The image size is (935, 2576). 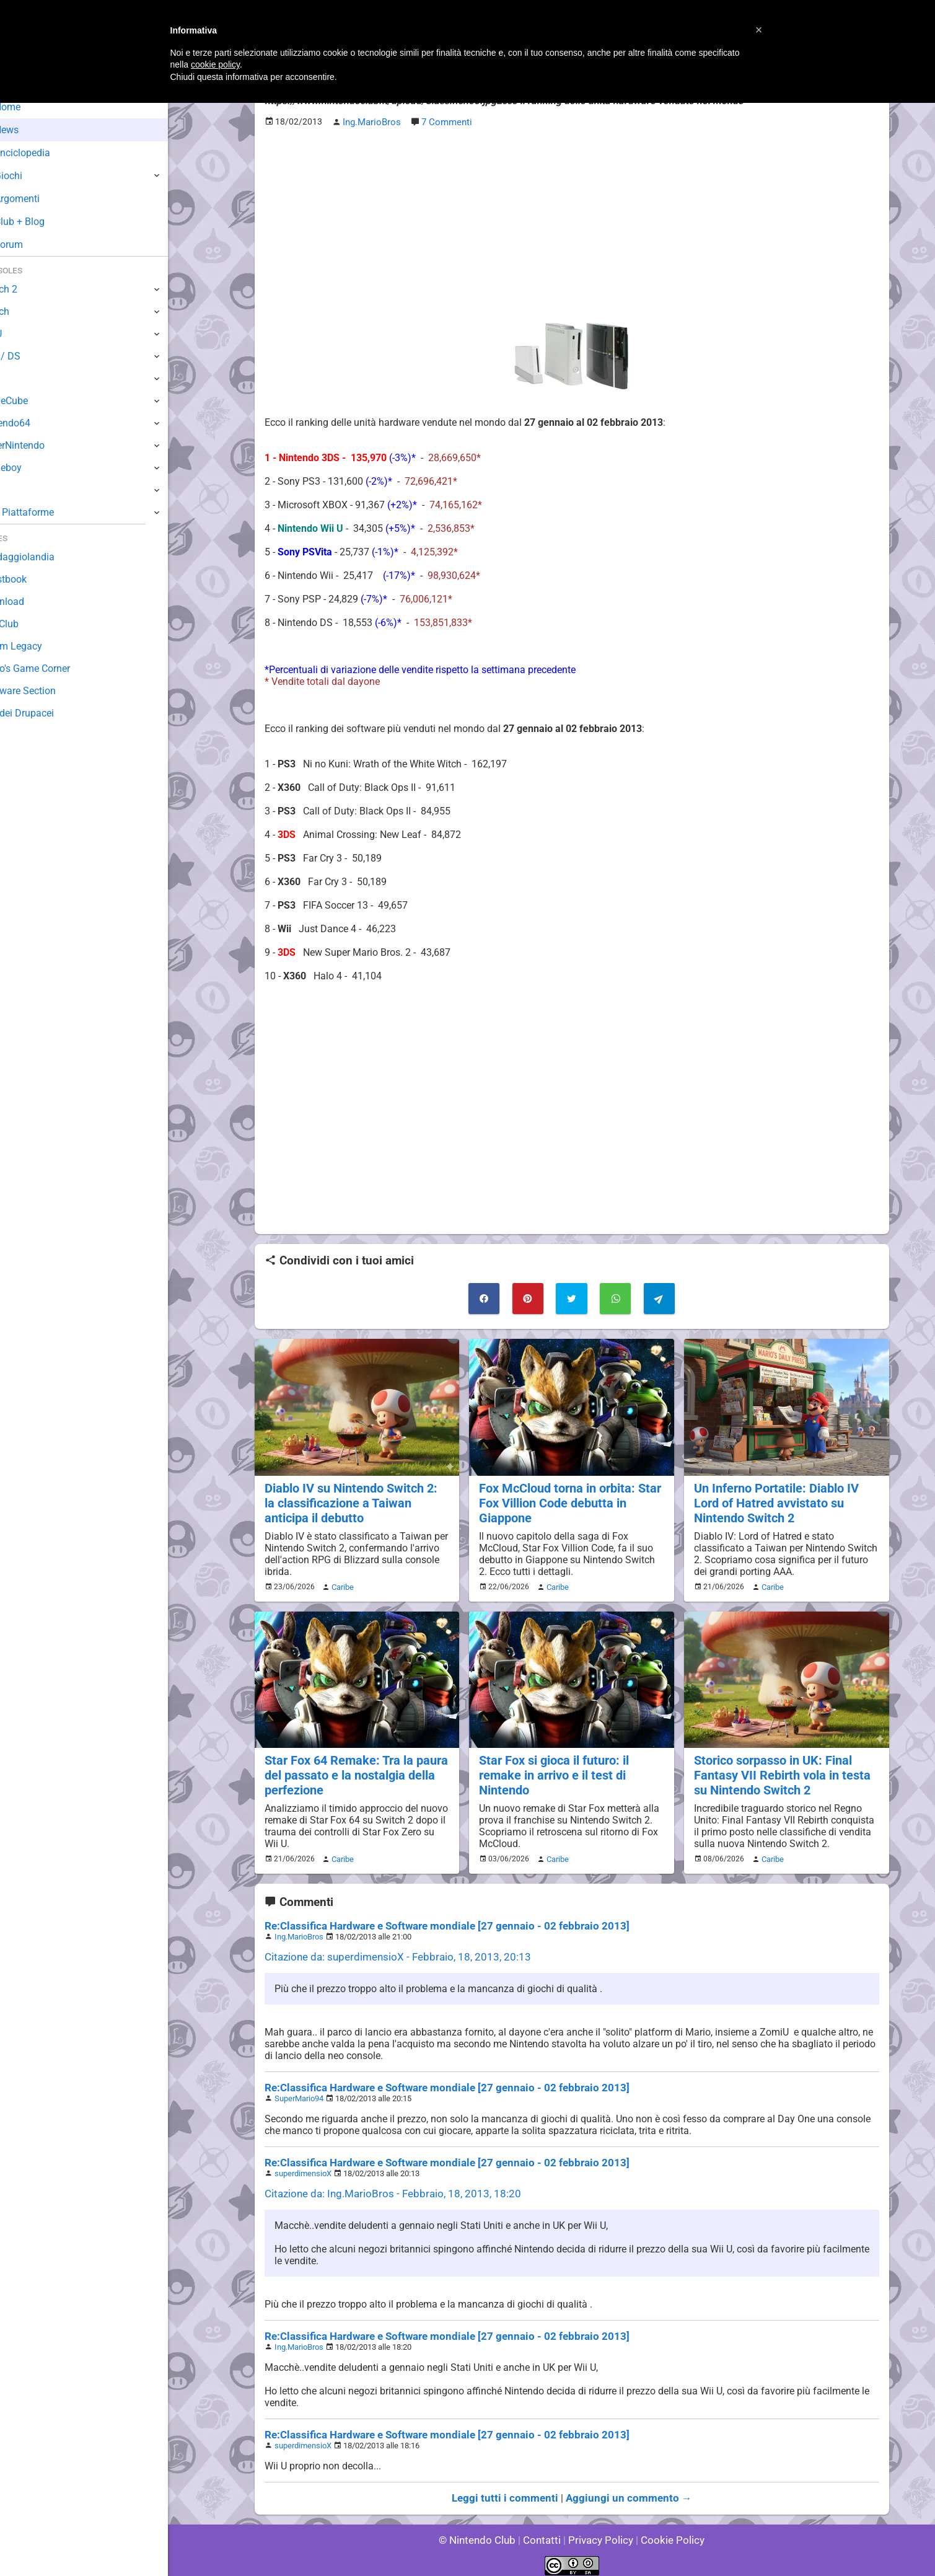 What do you see at coordinates (19, 490) in the screenshot?
I see `NES` at bounding box center [19, 490].